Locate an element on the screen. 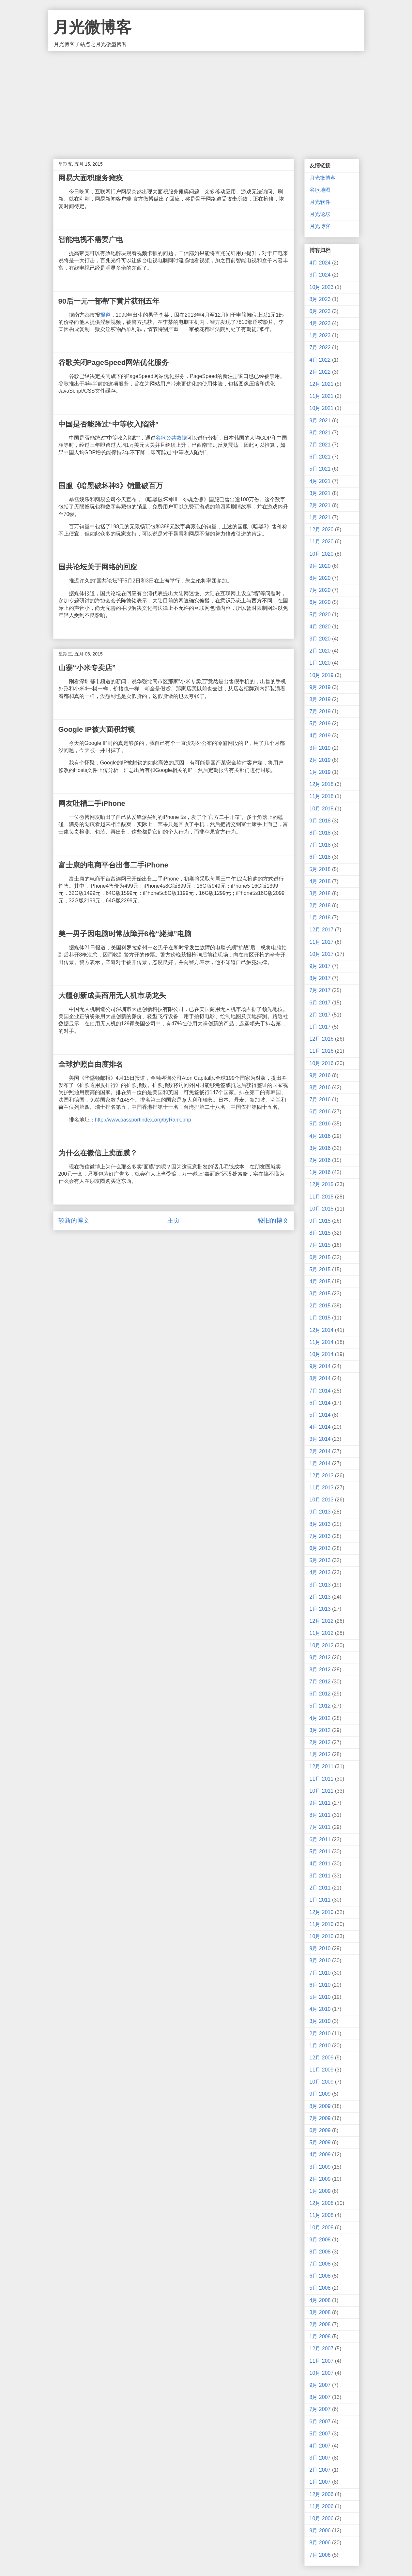 This screenshot has width=412, height=2576. 3月 2014 is located at coordinates (320, 1439).